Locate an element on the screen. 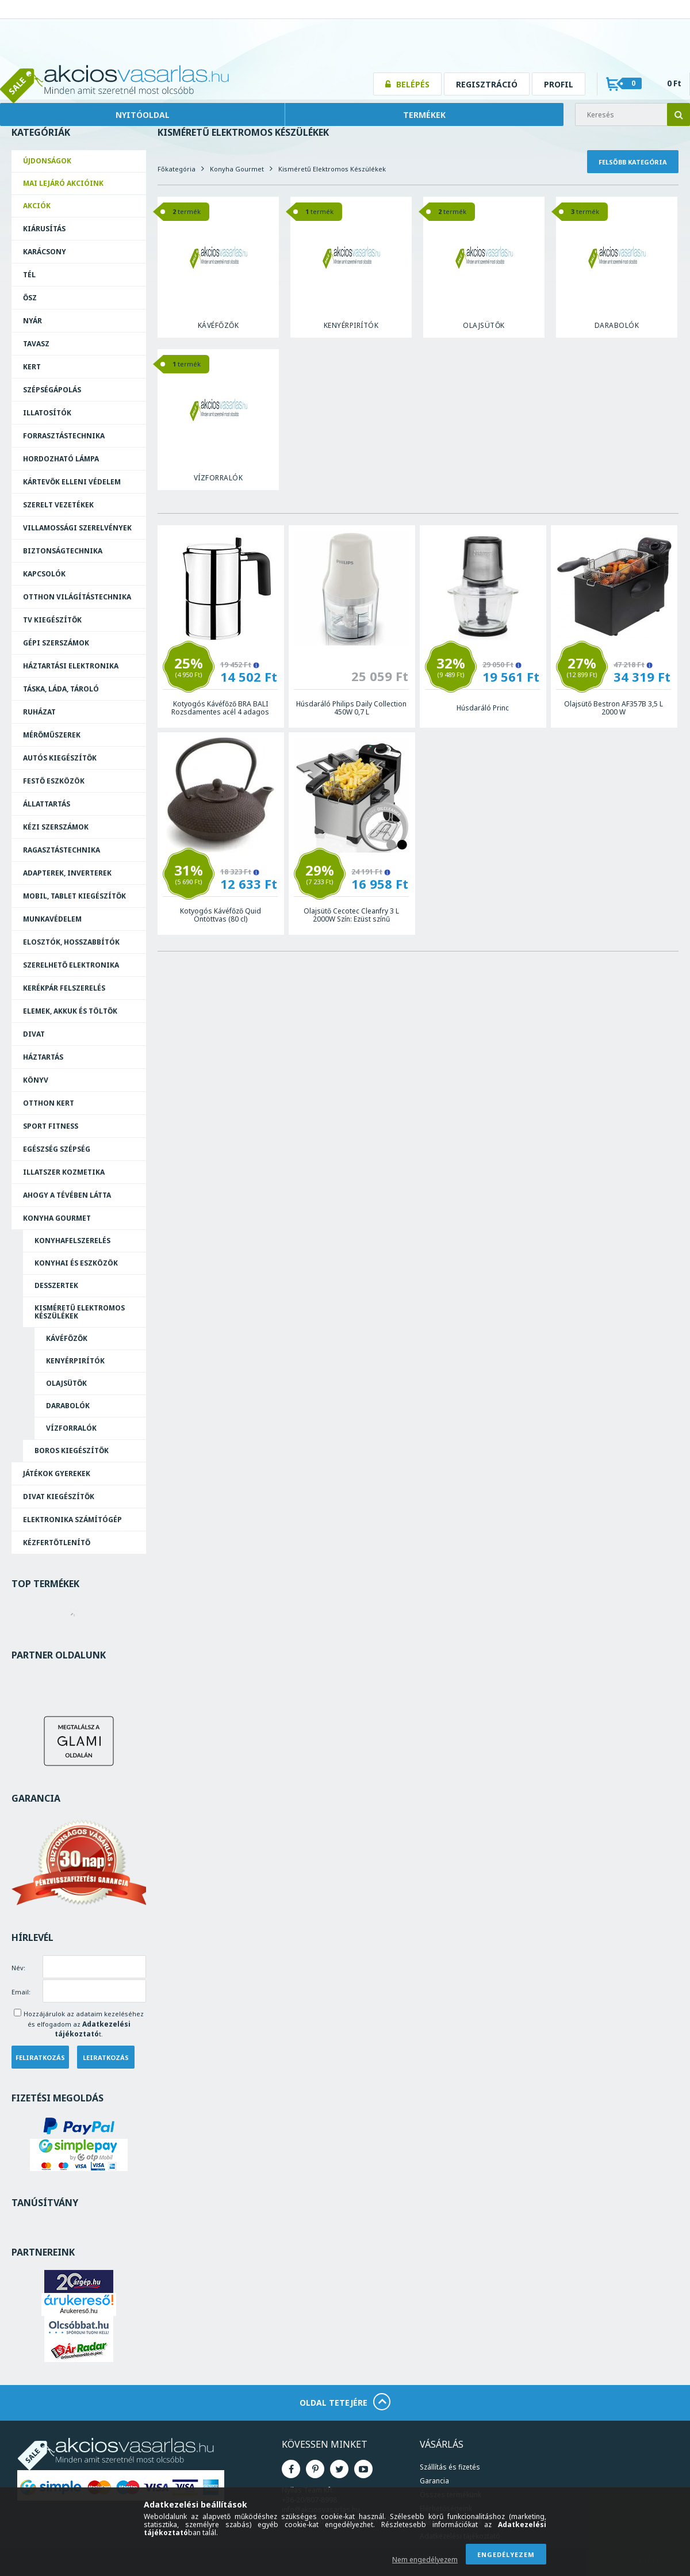 This screenshot has height=2576, width=690. Munkavédelem is located at coordinates (52, 919).